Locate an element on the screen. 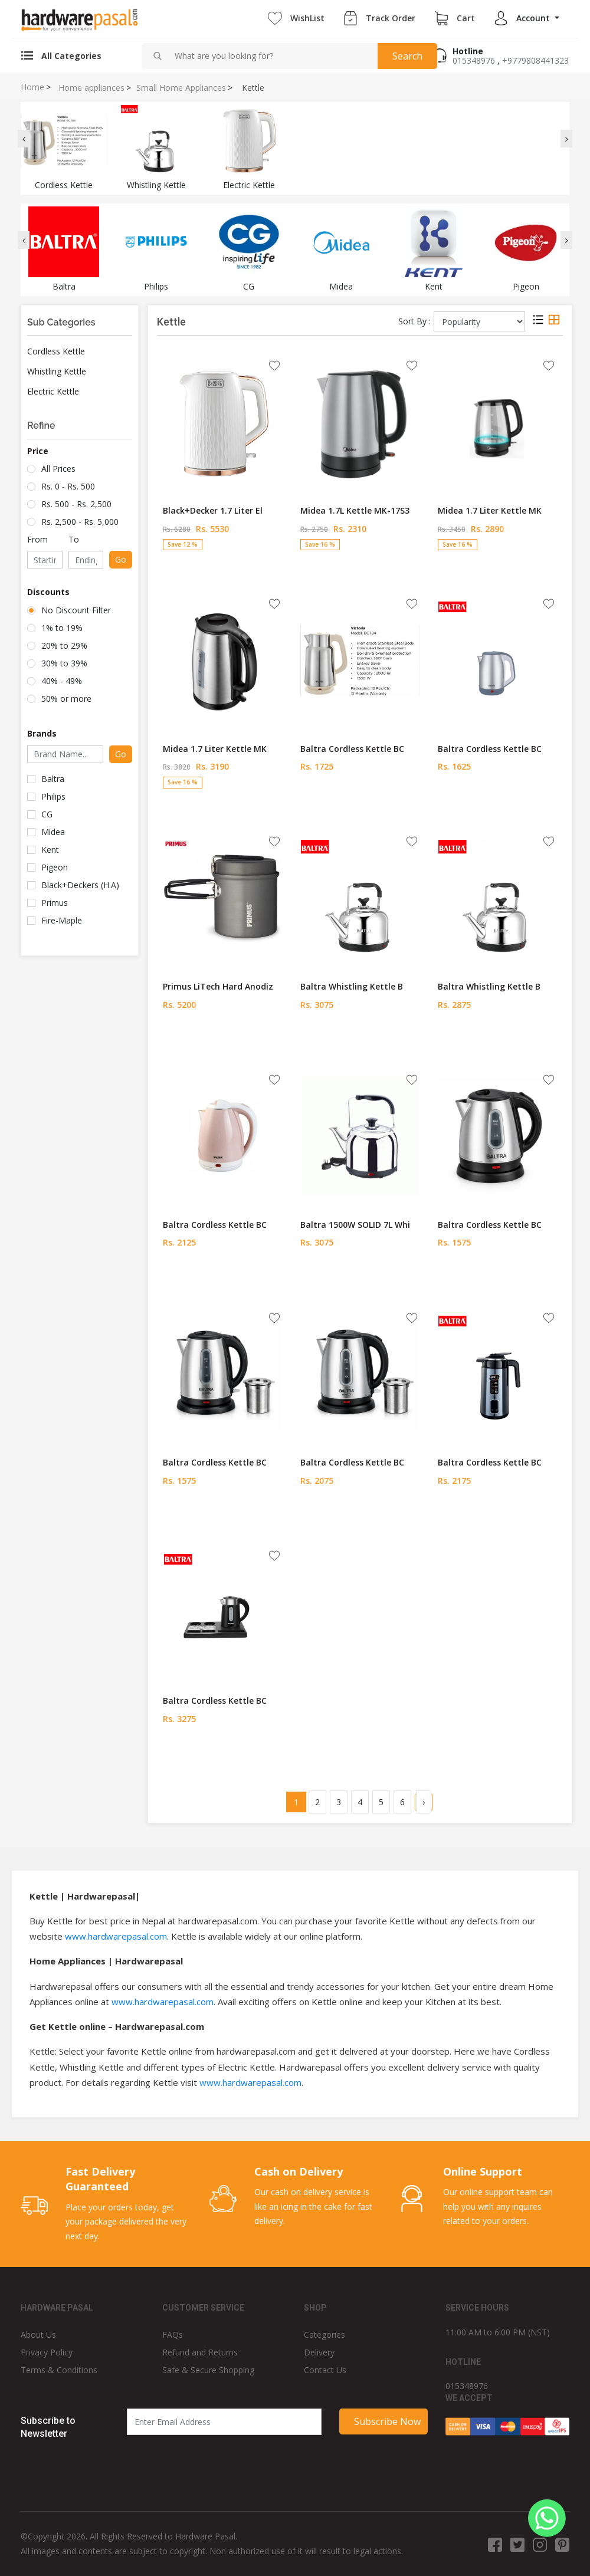 The height and width of the screenshot is (2576, 590). Whistling Kettle is located at coordinates (56, 371).